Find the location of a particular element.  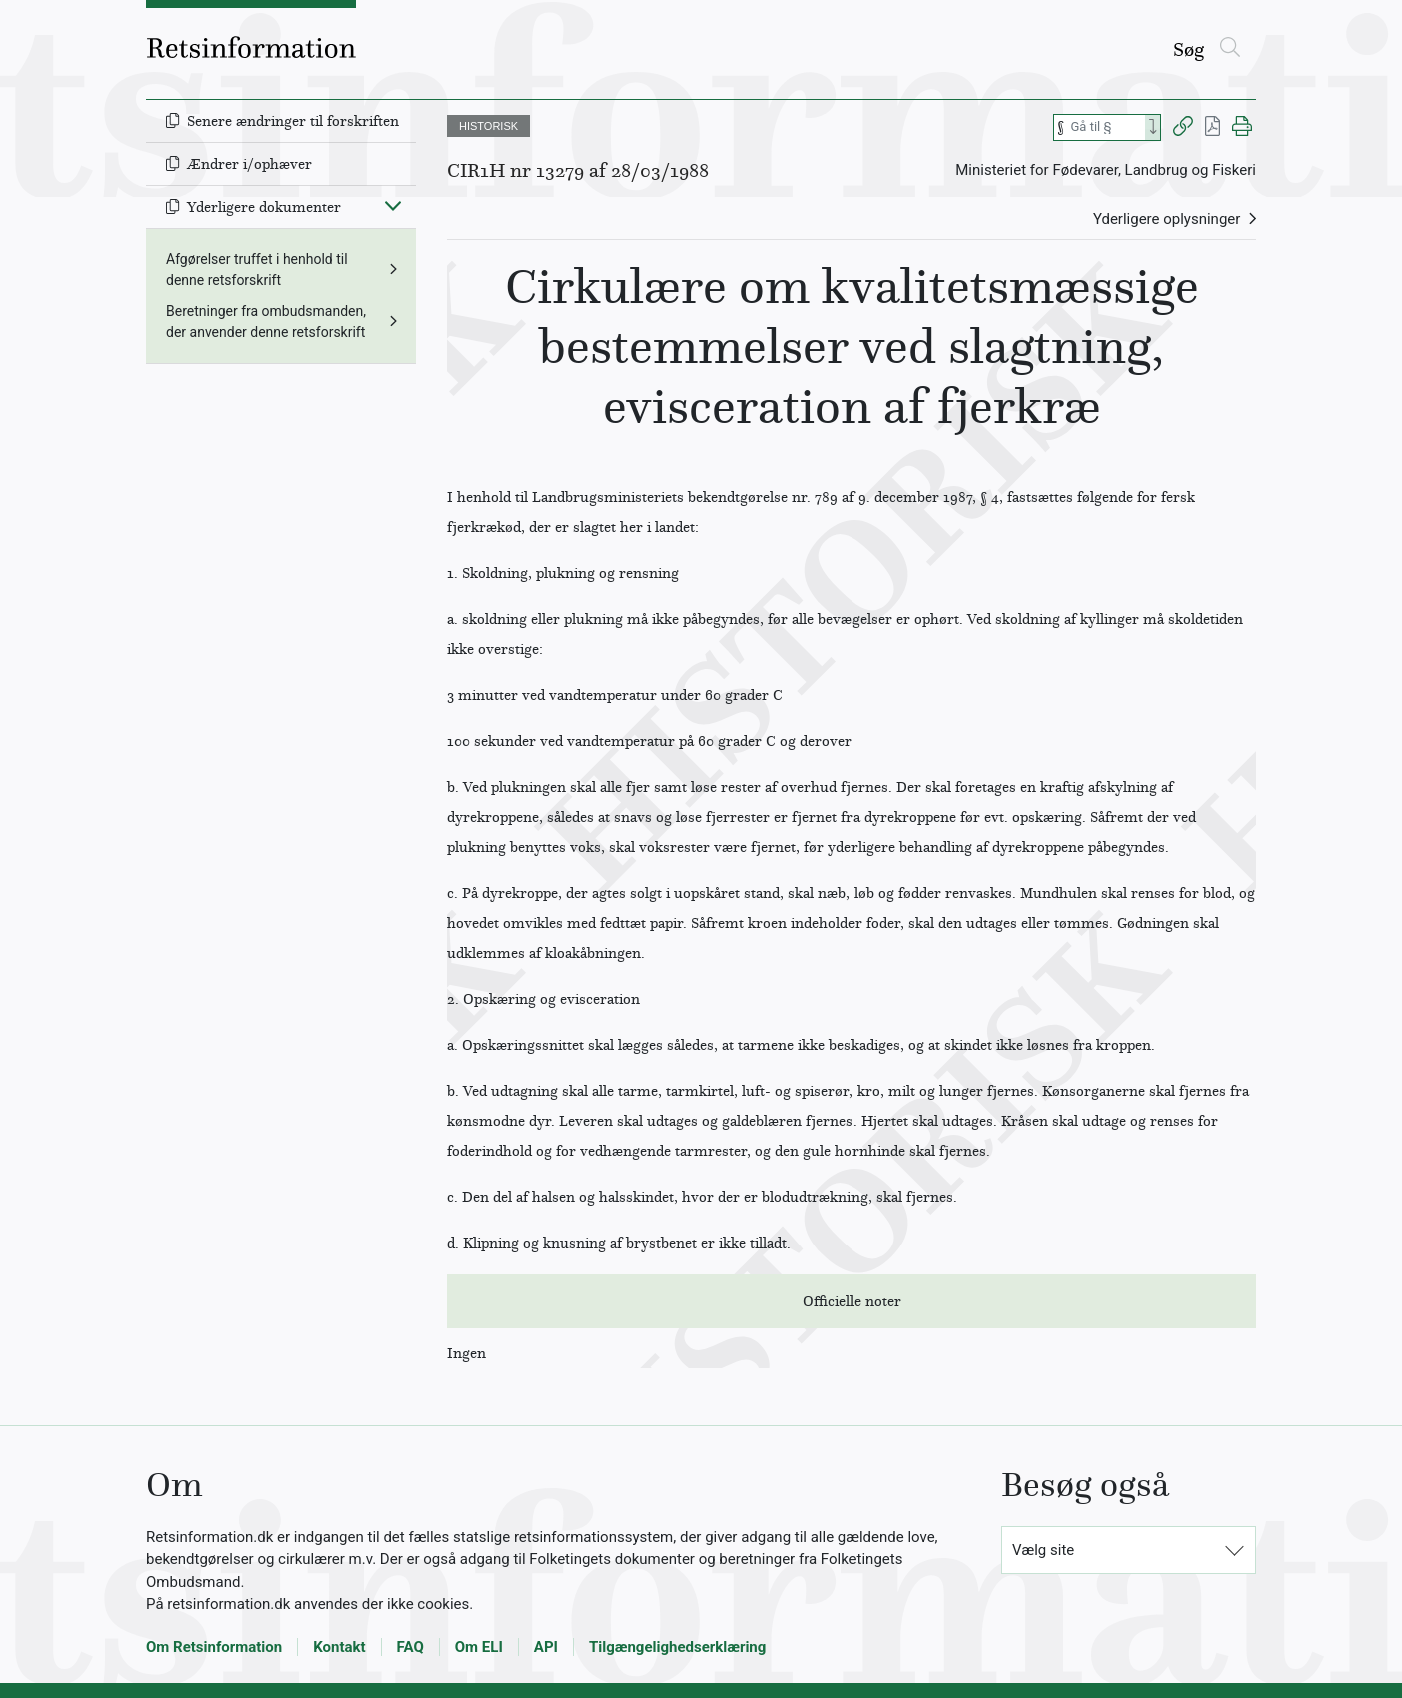

Vælg site is located at coordinates (1043, 1550).